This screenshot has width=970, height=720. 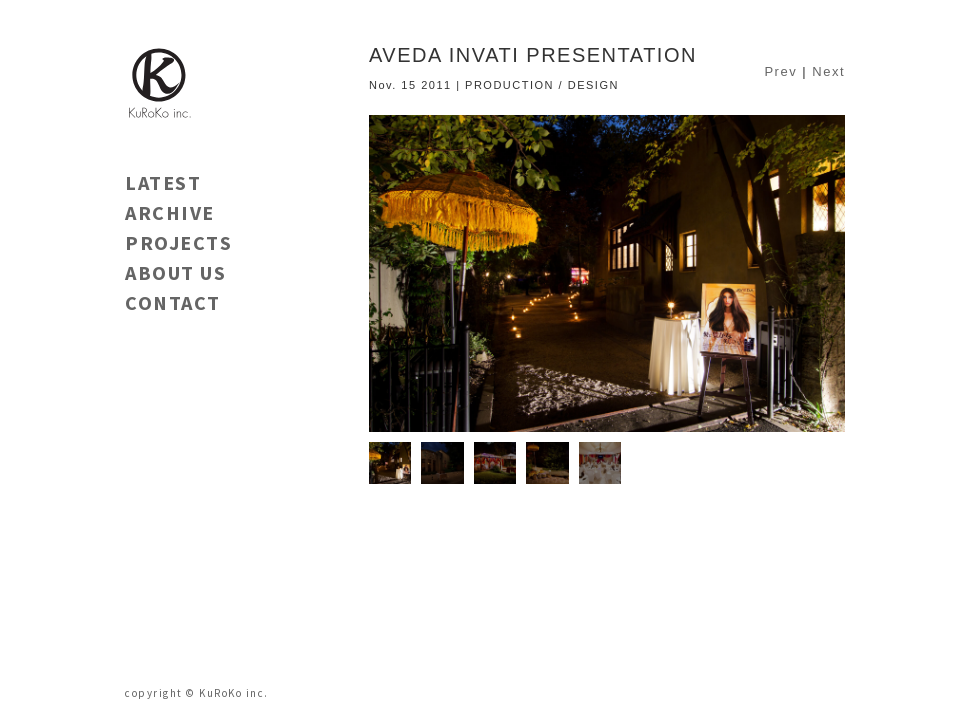 I want to click on ABOUT US, so click(x=175, y=272).